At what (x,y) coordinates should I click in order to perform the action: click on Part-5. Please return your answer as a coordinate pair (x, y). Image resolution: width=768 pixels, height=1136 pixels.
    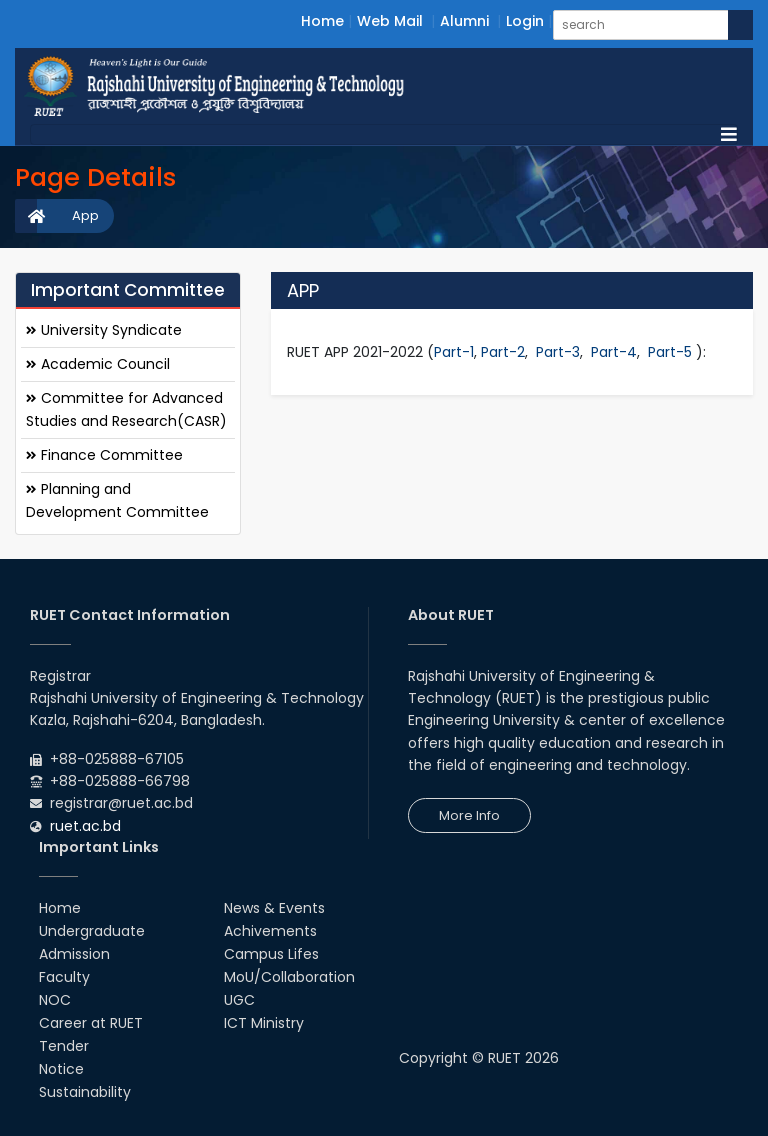
    Looking at the image, I should click on (670, 352).